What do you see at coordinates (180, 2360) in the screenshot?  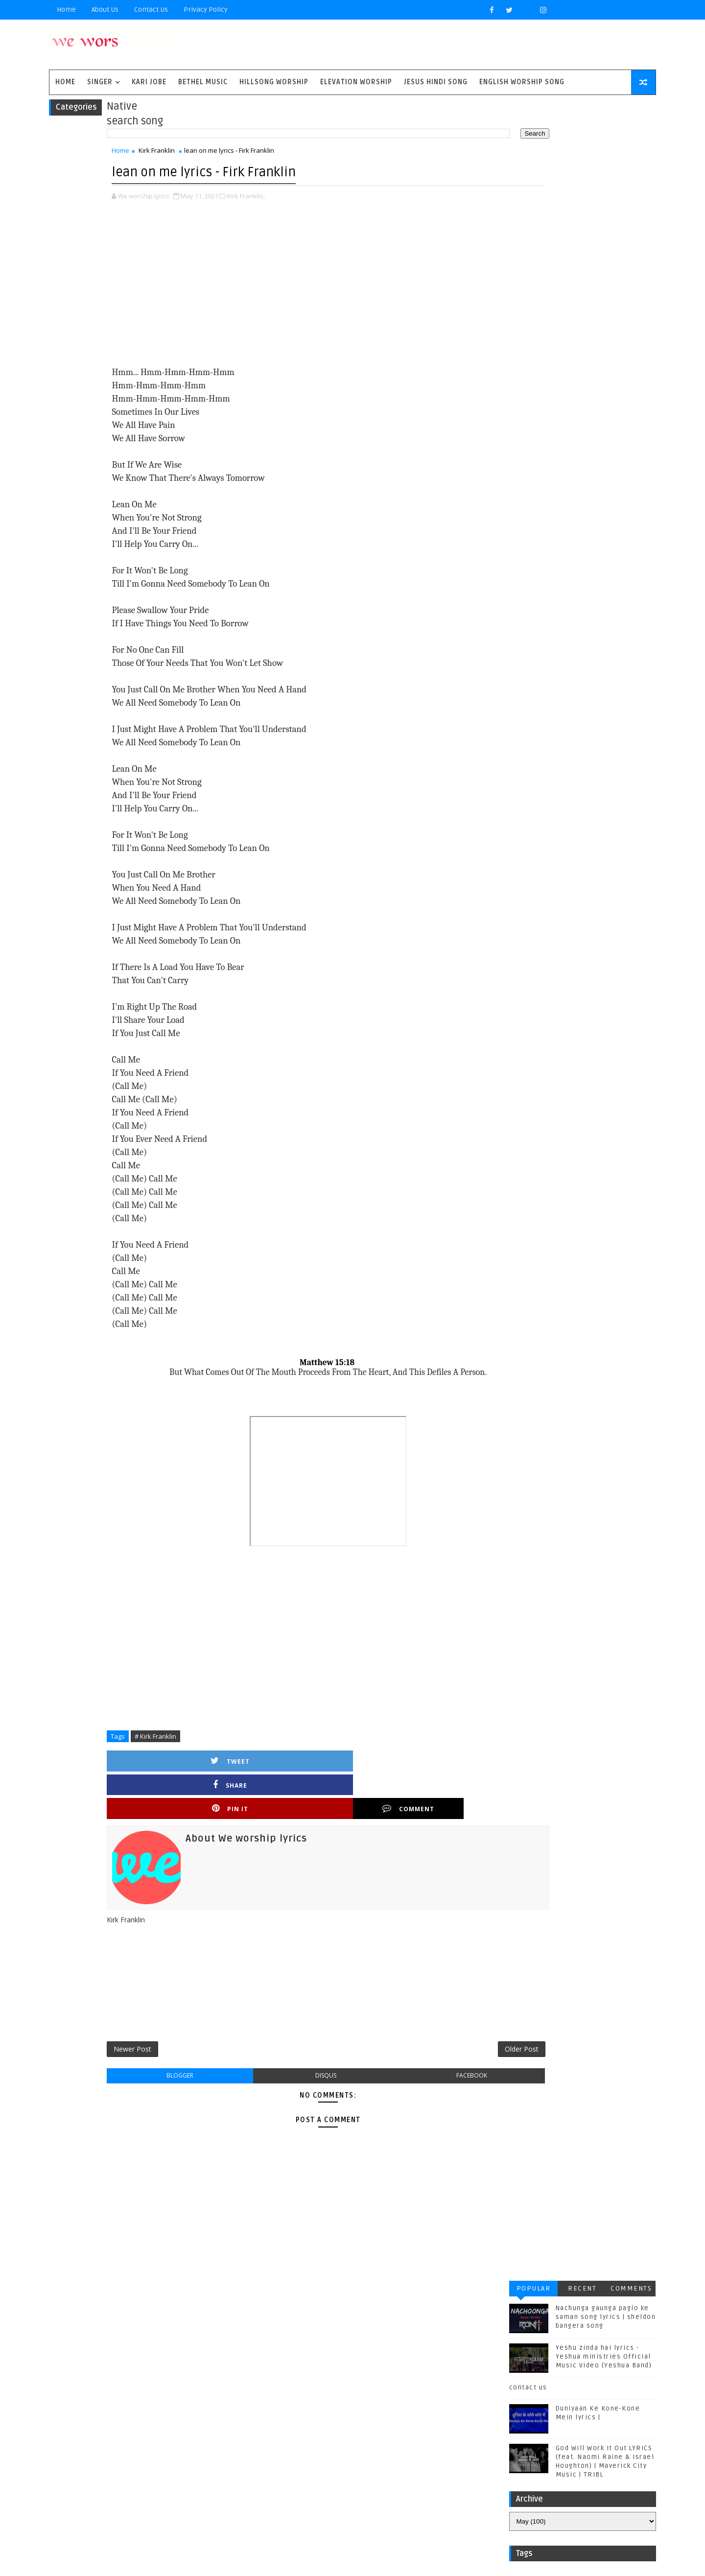 I see `Chris Tomlin` at bounding box center [180, 2360].